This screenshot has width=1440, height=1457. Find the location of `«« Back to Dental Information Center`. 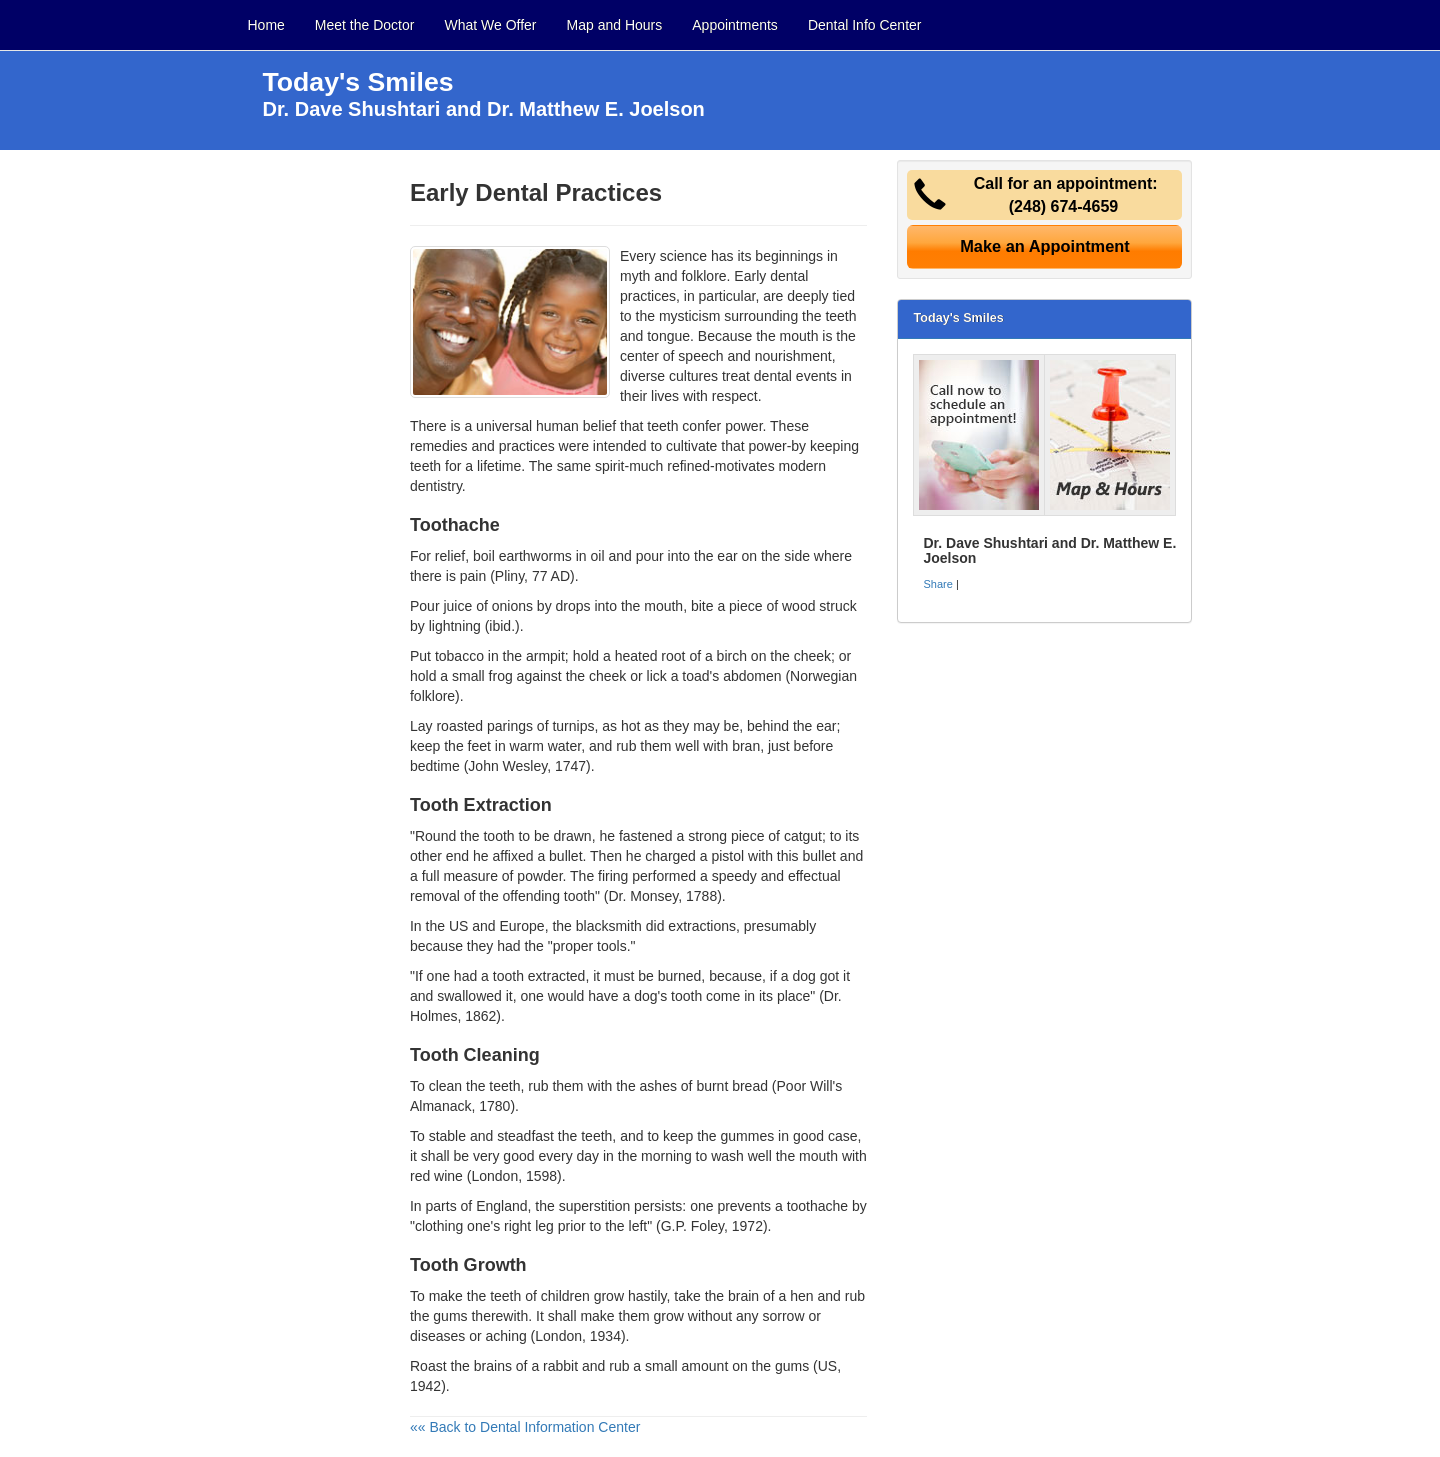

«« Back to Dental Information Center is located at coordinates (525, 1427).